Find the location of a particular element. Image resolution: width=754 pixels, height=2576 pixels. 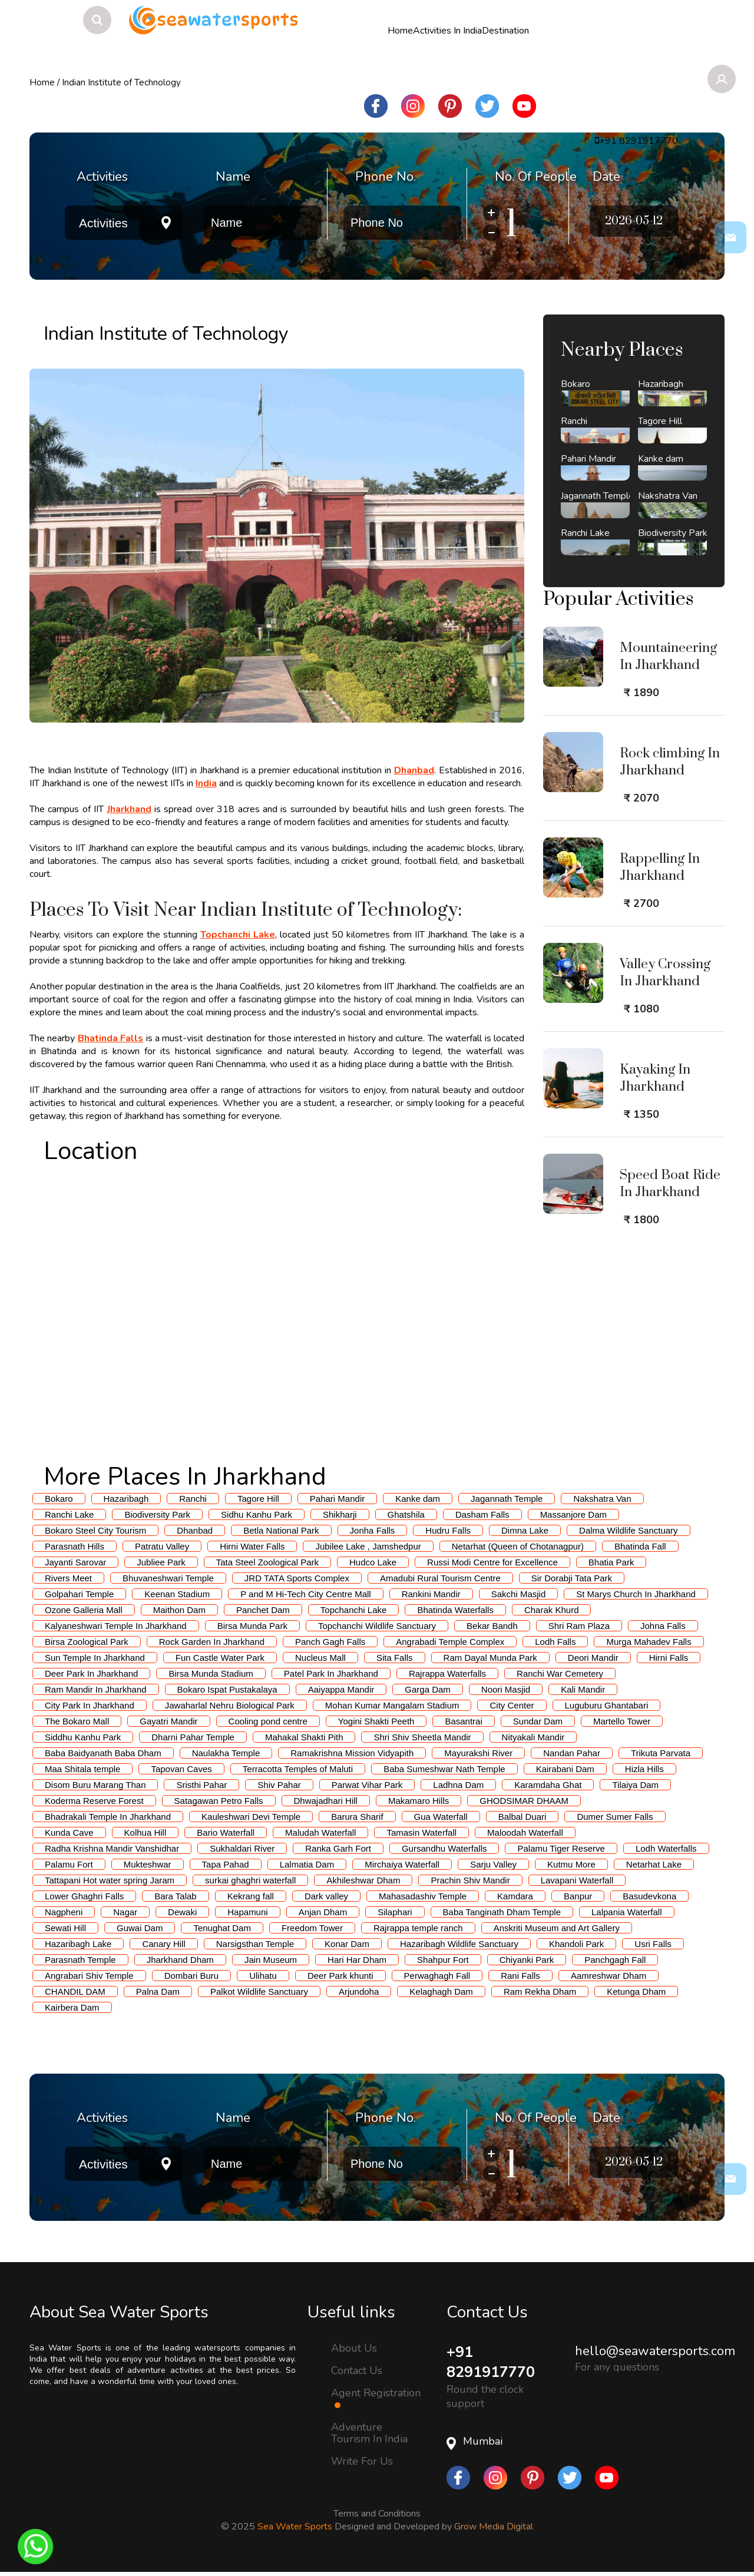

Ranchi War Cemetery is located at coordinates (560, 1673).